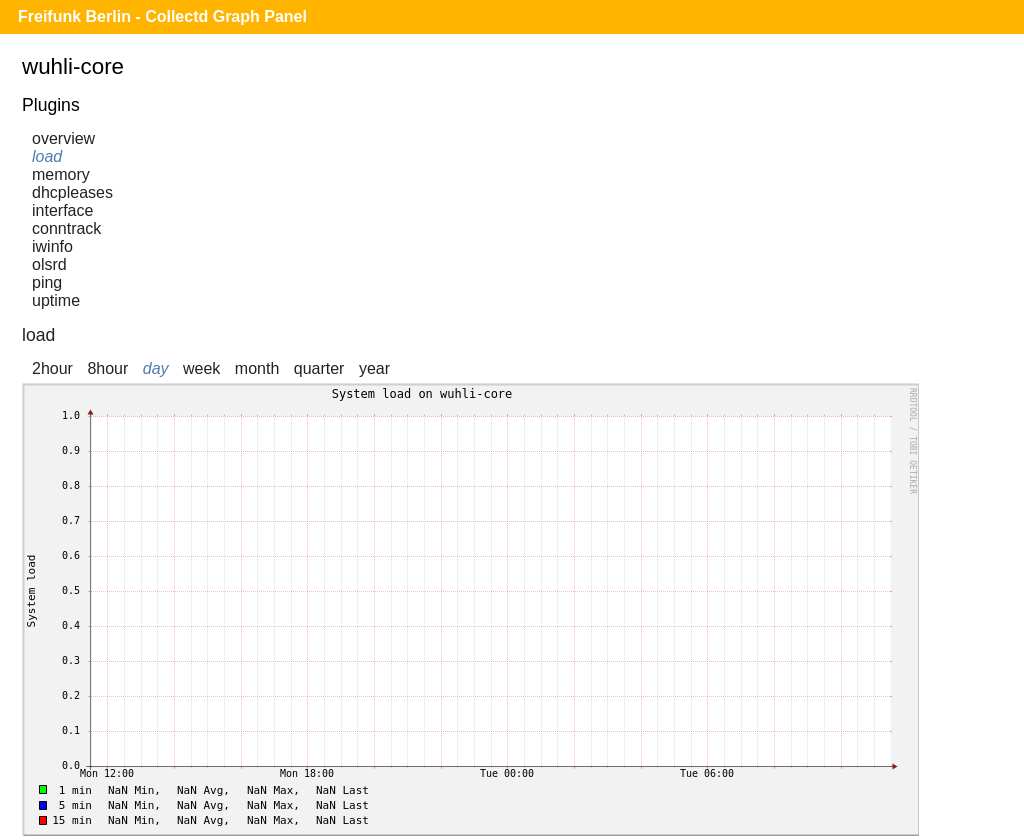  What do you see at coordinates (56, 300) in the screenshot?
I see `uptime` at bounding box center [56, 300].